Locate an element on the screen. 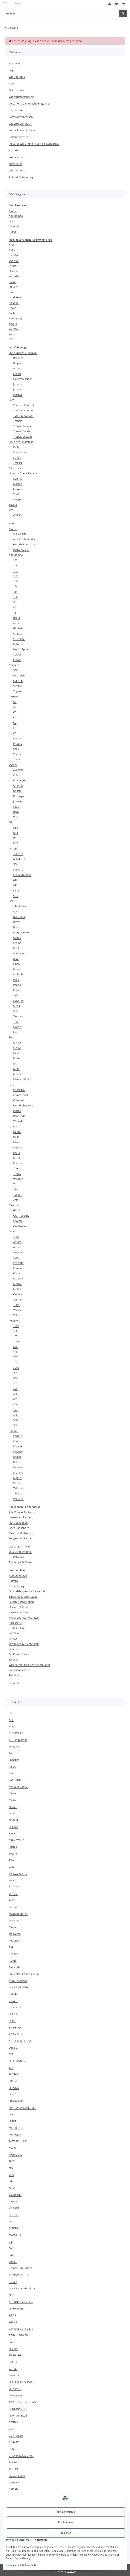 The width and height of the screenshot is (130, 2576). 306 is located at coordinates (15, 1378).